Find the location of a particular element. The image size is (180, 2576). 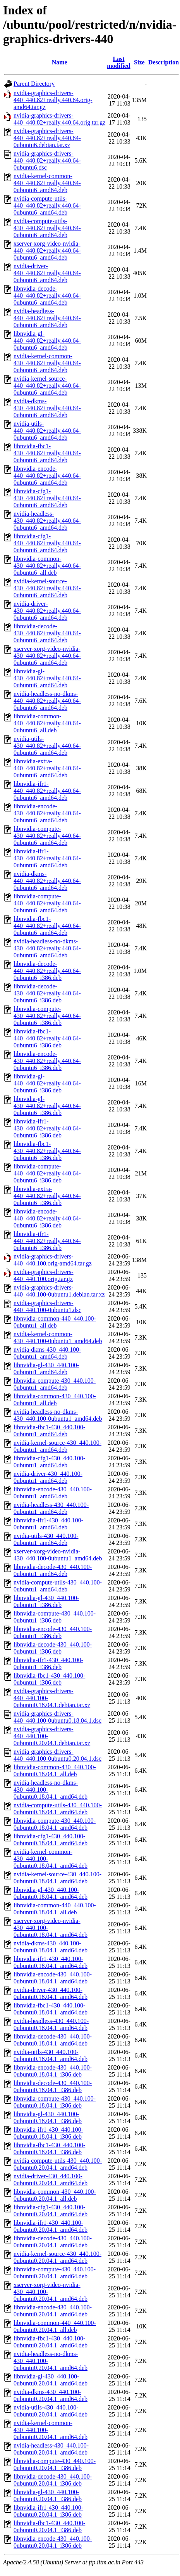

libnvidia-gl-430_440.82+really.440.64-0ubuntu6_amd64.deb is located at coordinates (47, 678).